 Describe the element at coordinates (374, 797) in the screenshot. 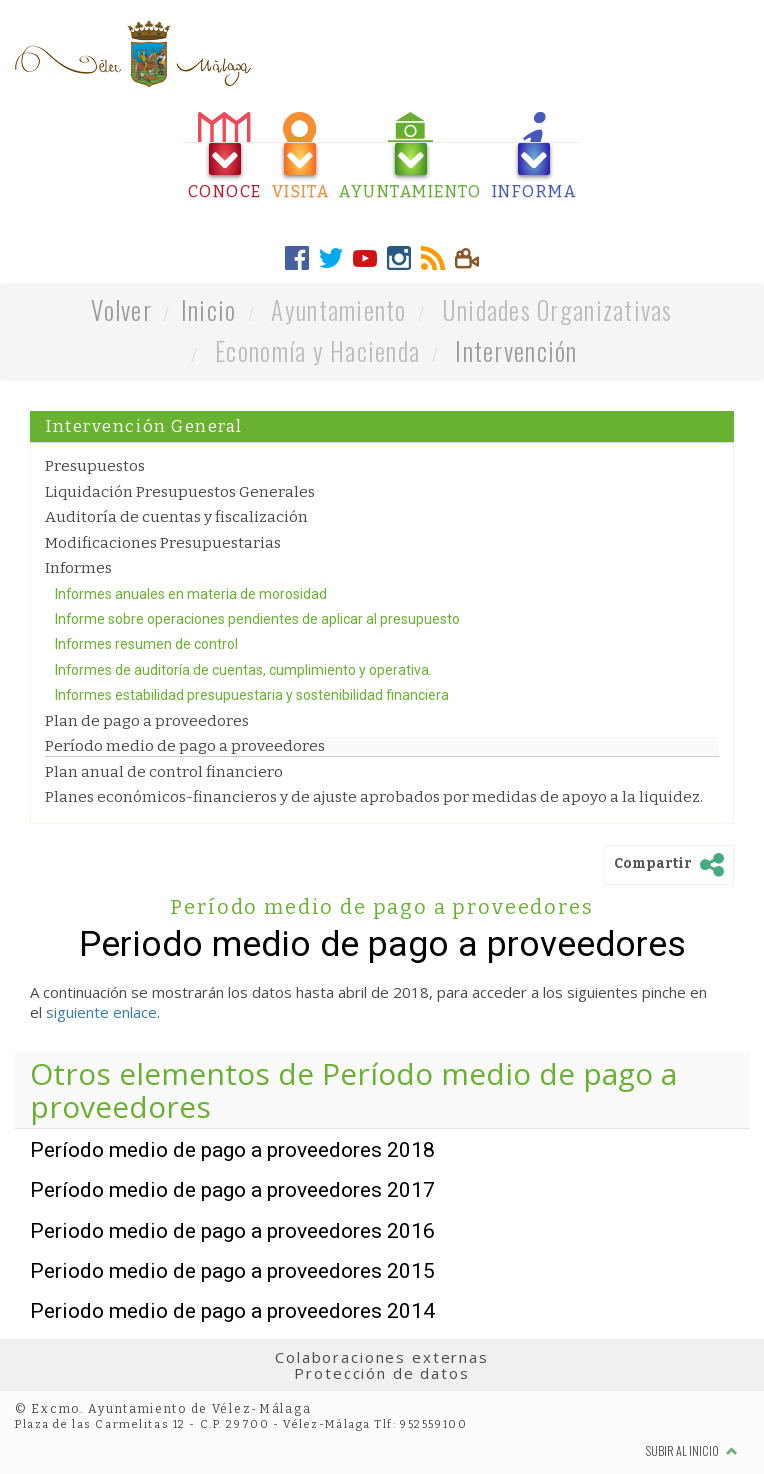

I see `Planes económicos-financieros y de ajuste aprobados por medidas de apoyo a la liquidez.` at that location.